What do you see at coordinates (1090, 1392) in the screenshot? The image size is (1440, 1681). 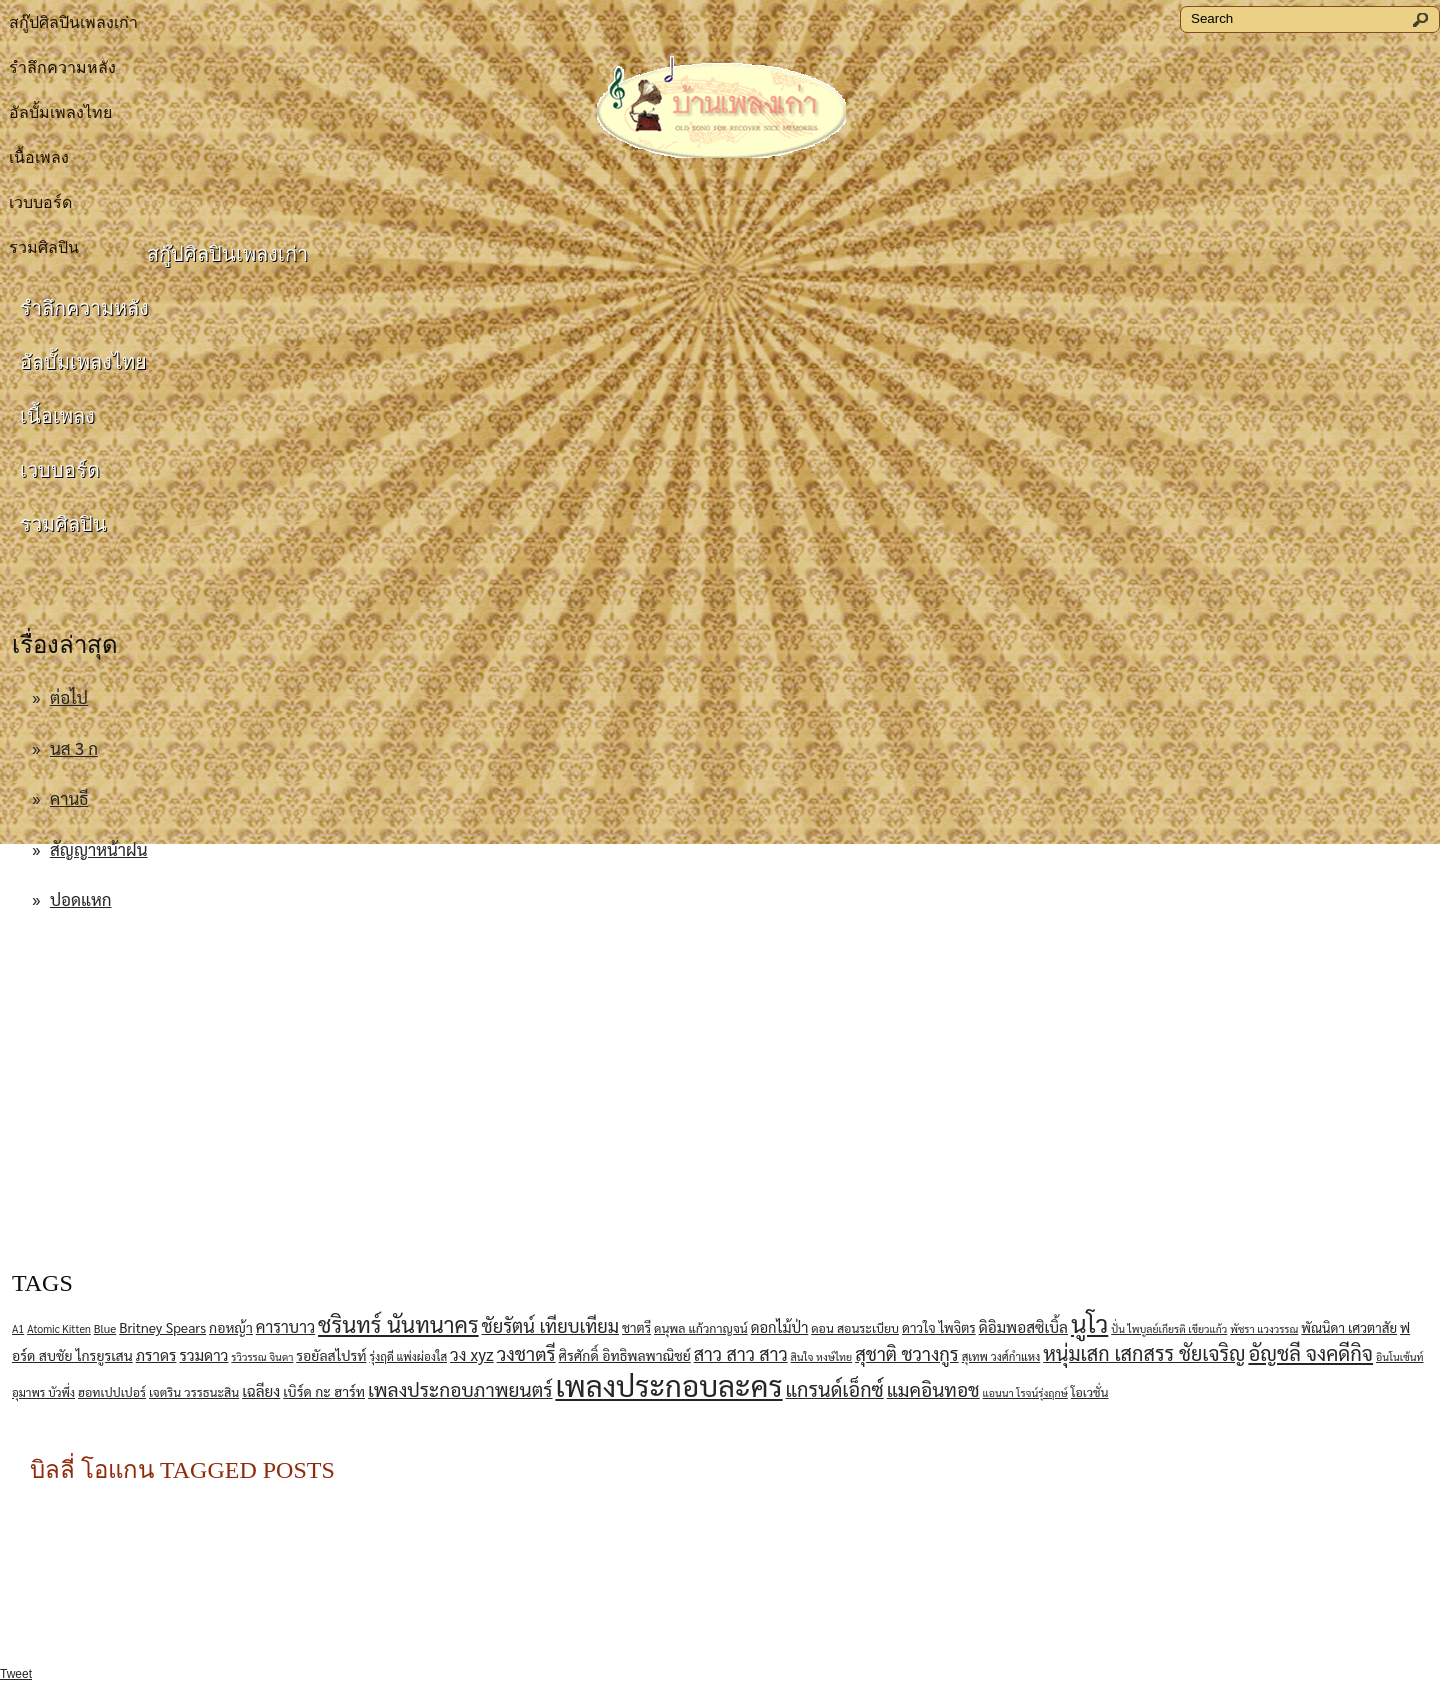 I see `โอเวชั่น [โอเวชั่น (8 items)]` at bounding box center [1090, 1392].